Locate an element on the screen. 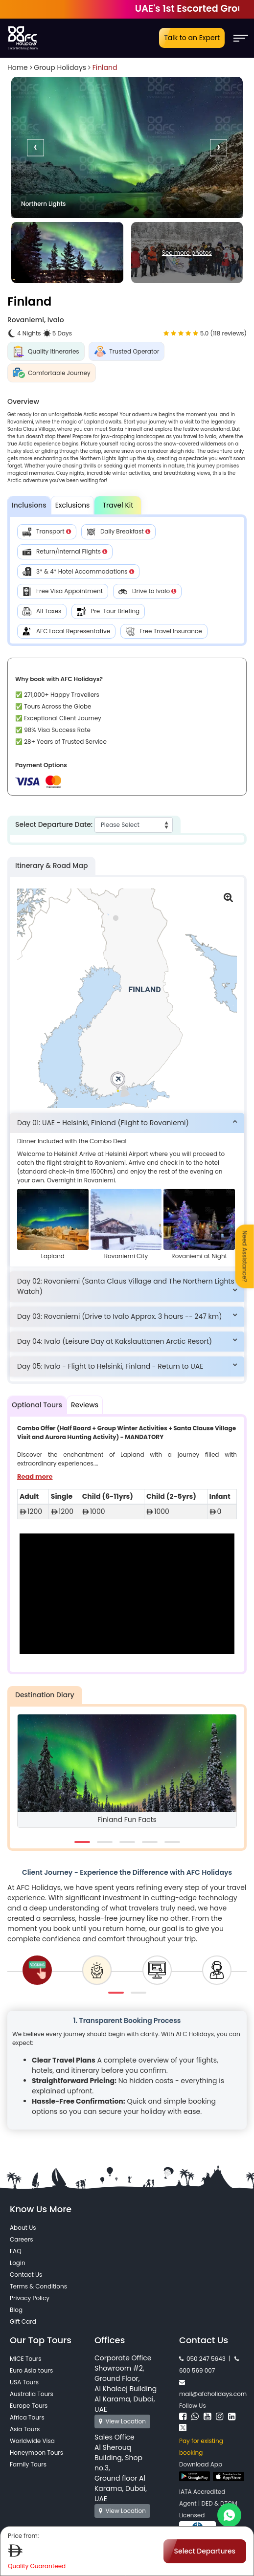  Asia Tours is located at coordinates (25, 2429).